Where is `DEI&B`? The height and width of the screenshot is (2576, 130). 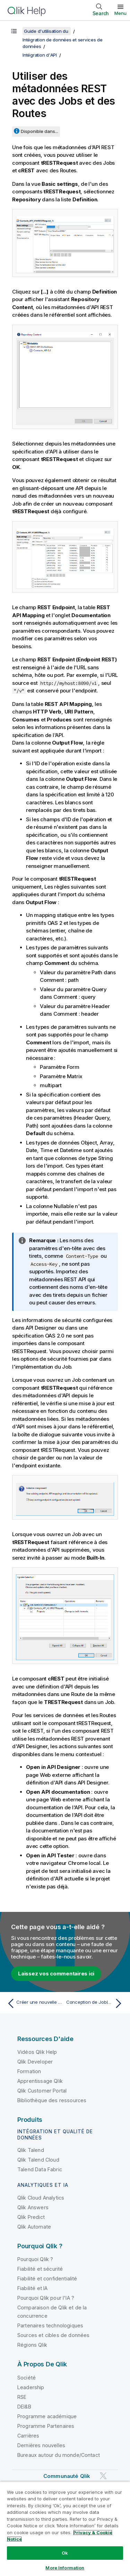 DEI&B is located at coordinates (24, 2407).